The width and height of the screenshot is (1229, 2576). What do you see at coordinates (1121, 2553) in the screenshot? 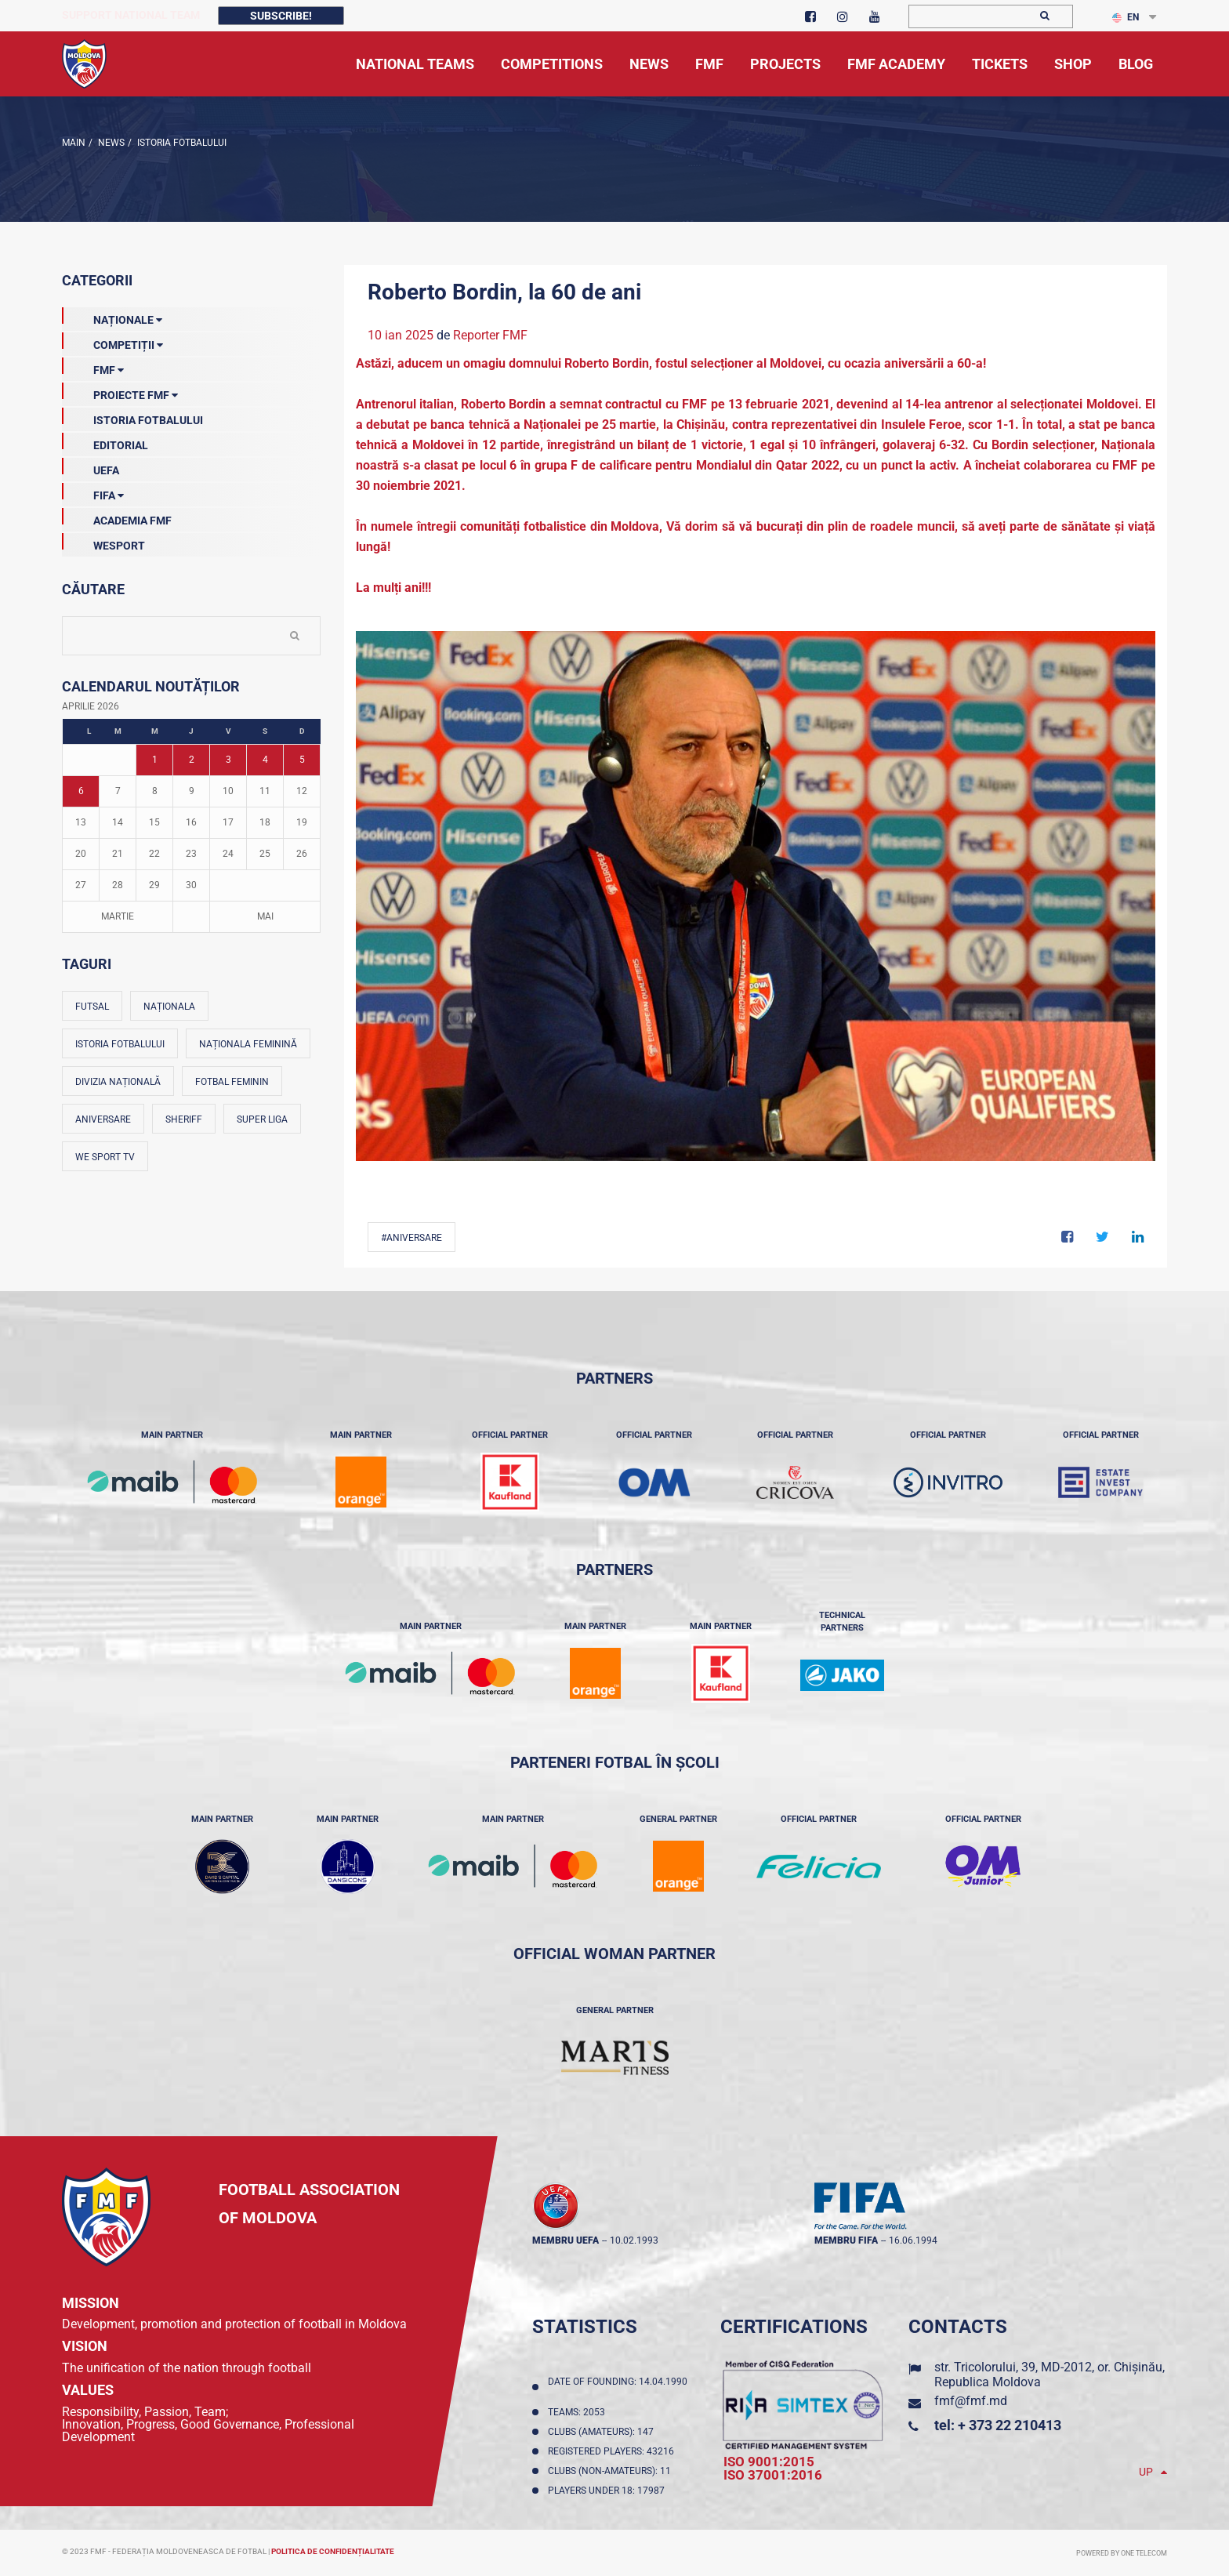
I see `Powered by ONE telecom` at bounding box center [1121, 2553].